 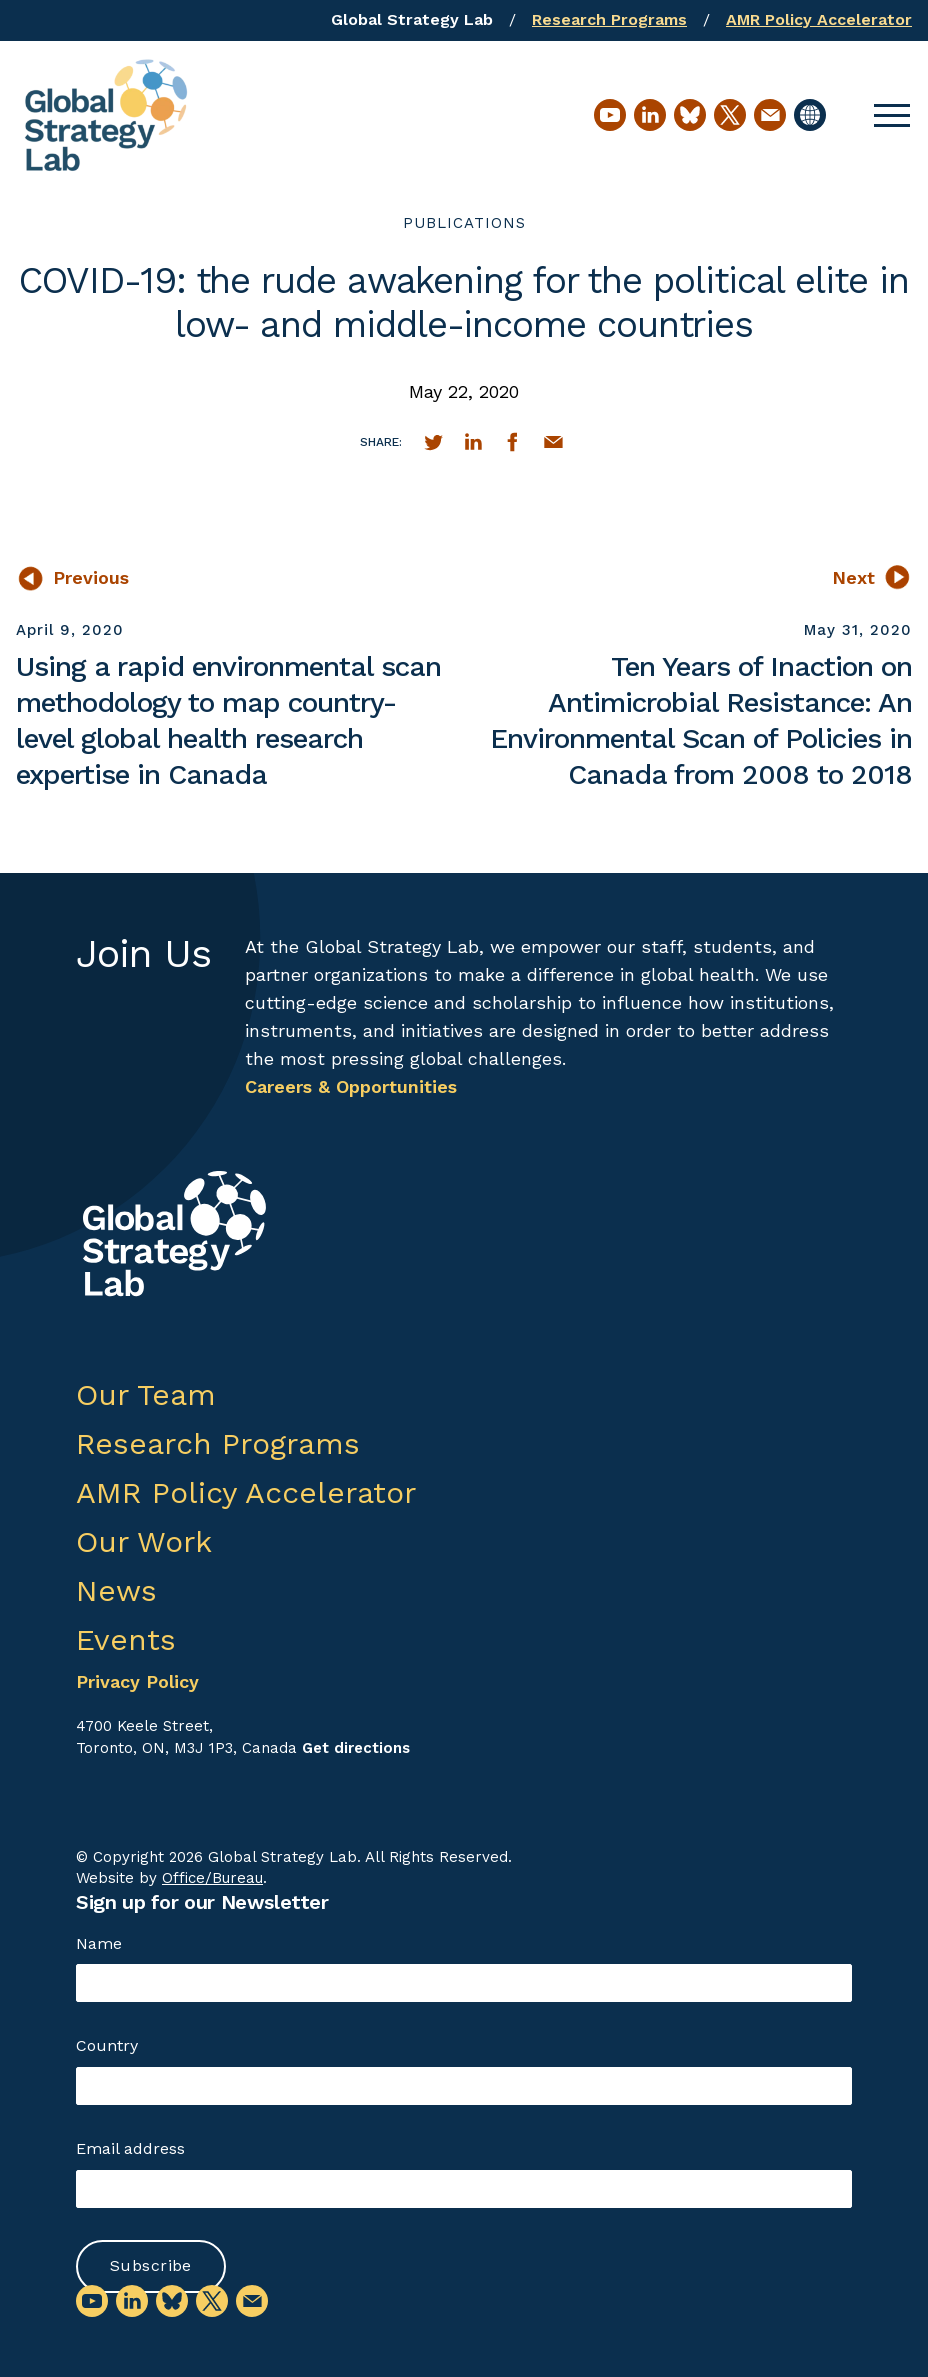 What do you see at coordinates (609, 19) in the screenshot?
I see `Research Programs` at bounding box center [609, 19].